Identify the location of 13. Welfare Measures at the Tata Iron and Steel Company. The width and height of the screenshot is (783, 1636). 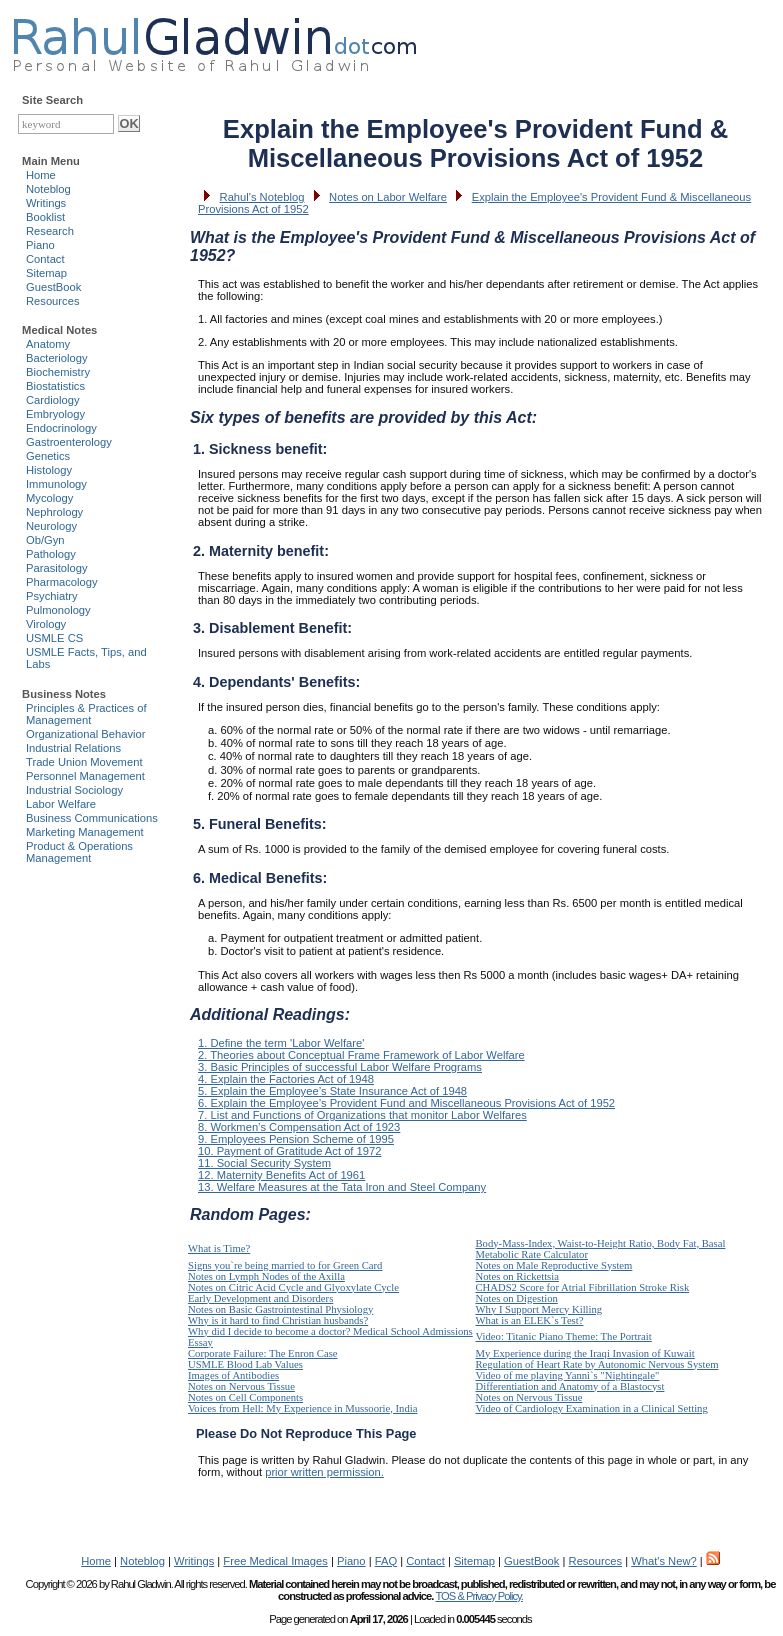
(342, 1187).